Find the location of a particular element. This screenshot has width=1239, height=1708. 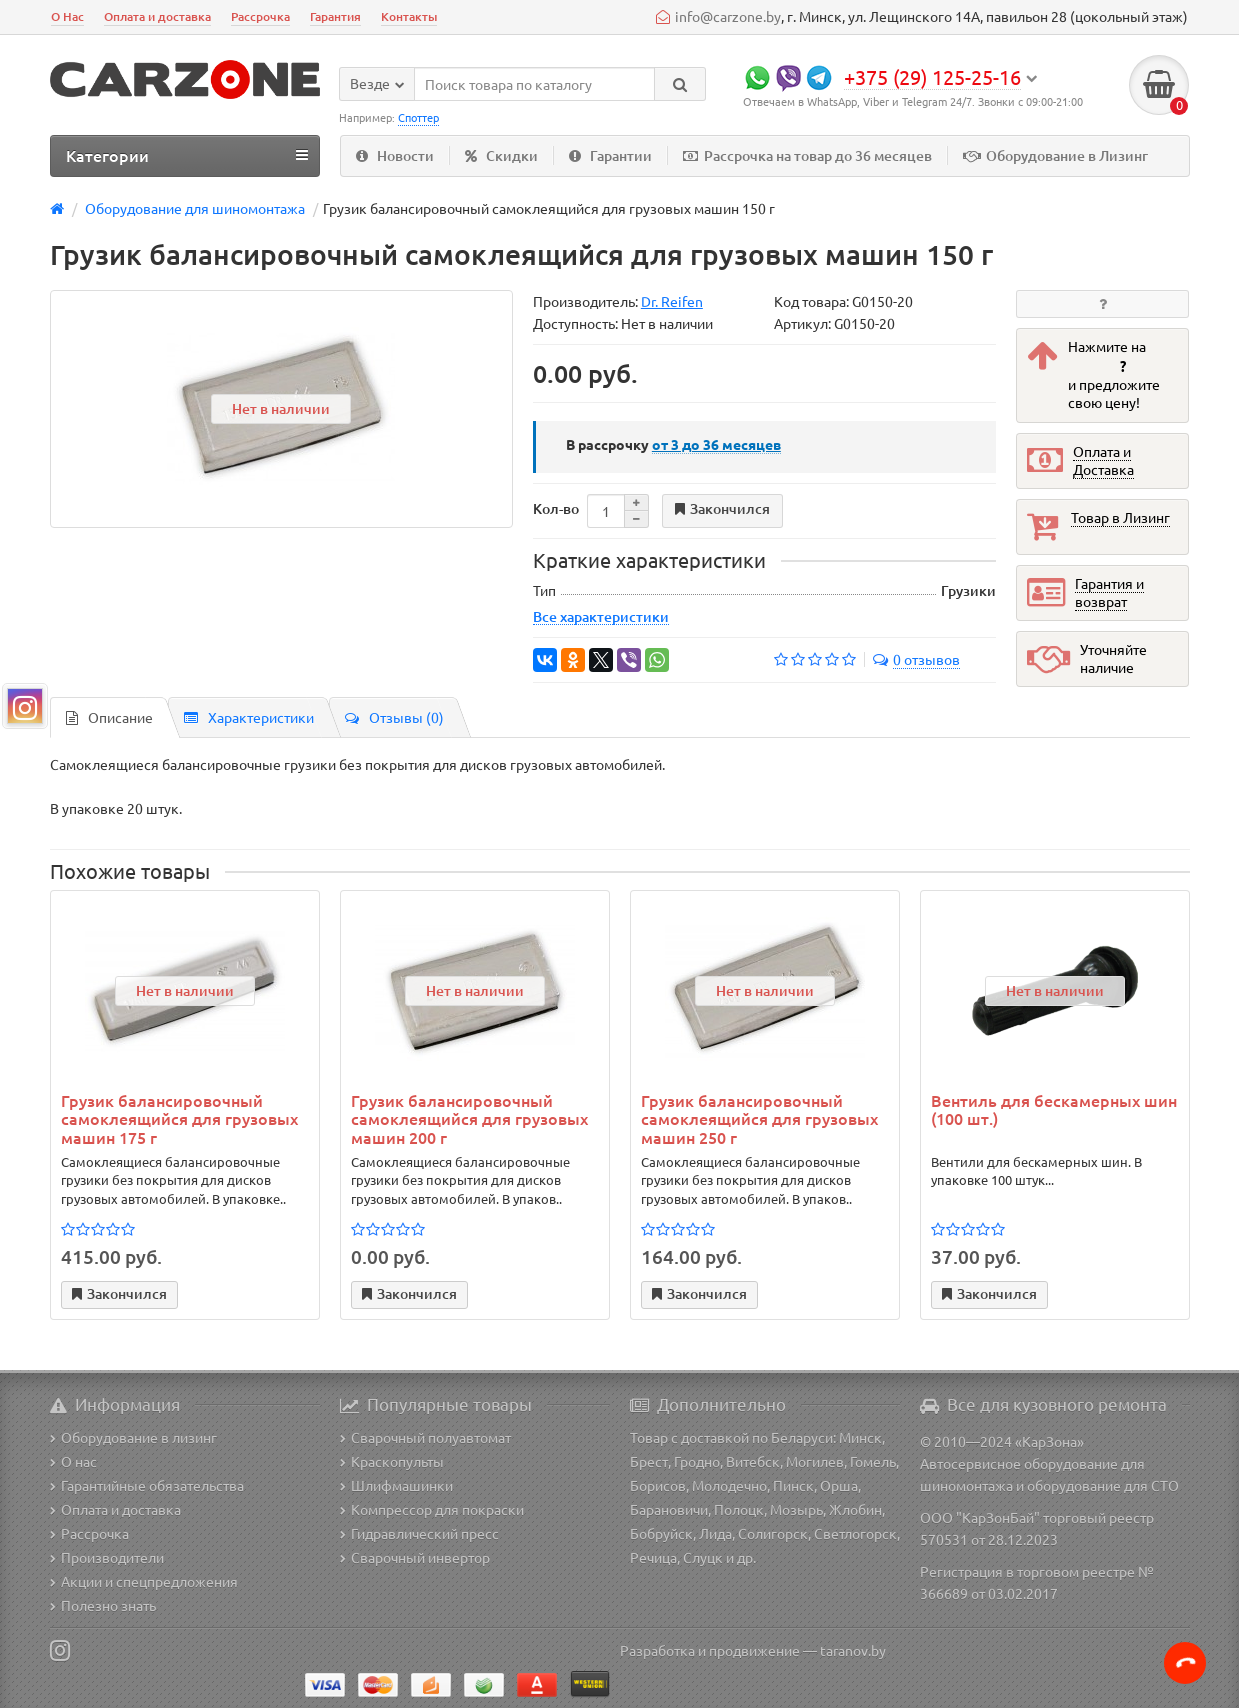

taranov.by is located at coordinates (853, 1650).